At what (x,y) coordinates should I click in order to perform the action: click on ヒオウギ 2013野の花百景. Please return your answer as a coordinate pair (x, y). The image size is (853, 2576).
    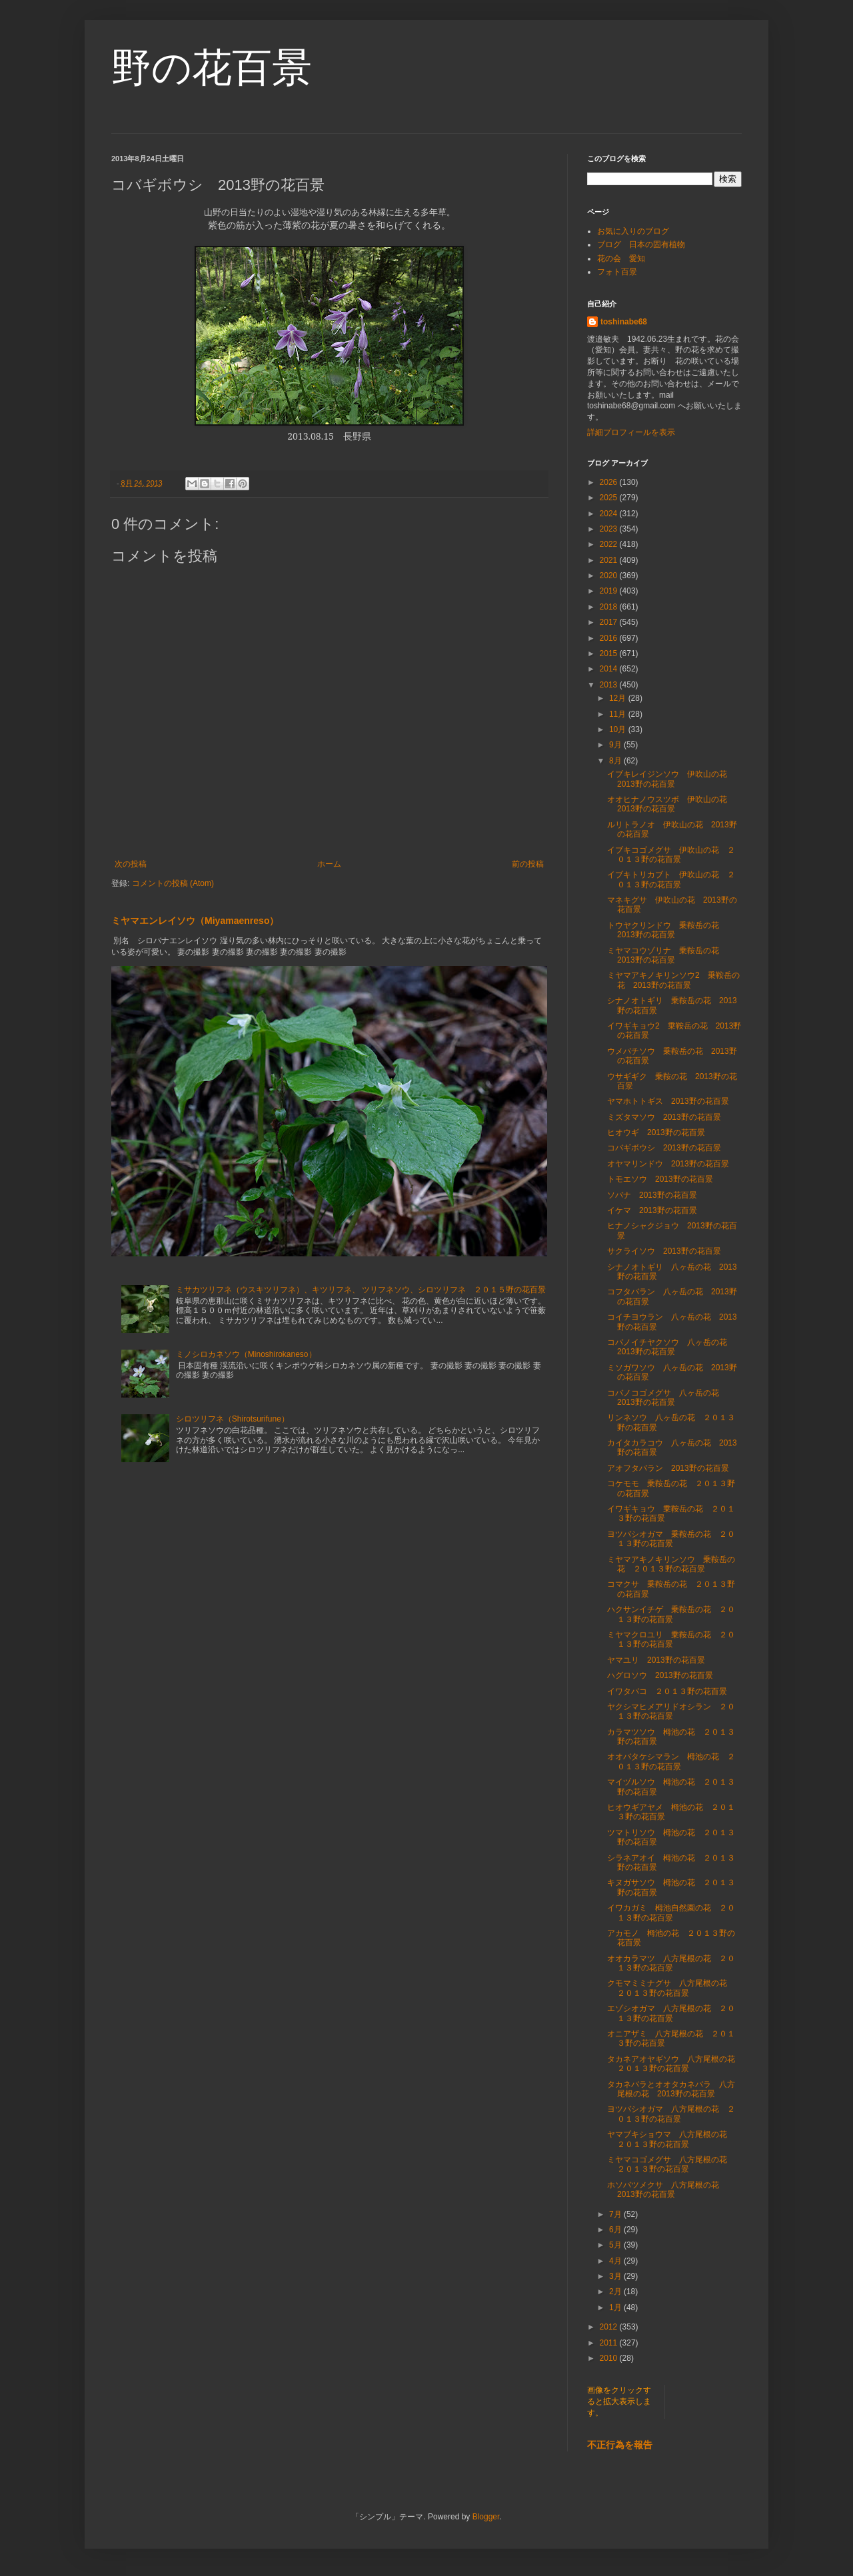
    Looking at the image, I should click on (656, 1132).